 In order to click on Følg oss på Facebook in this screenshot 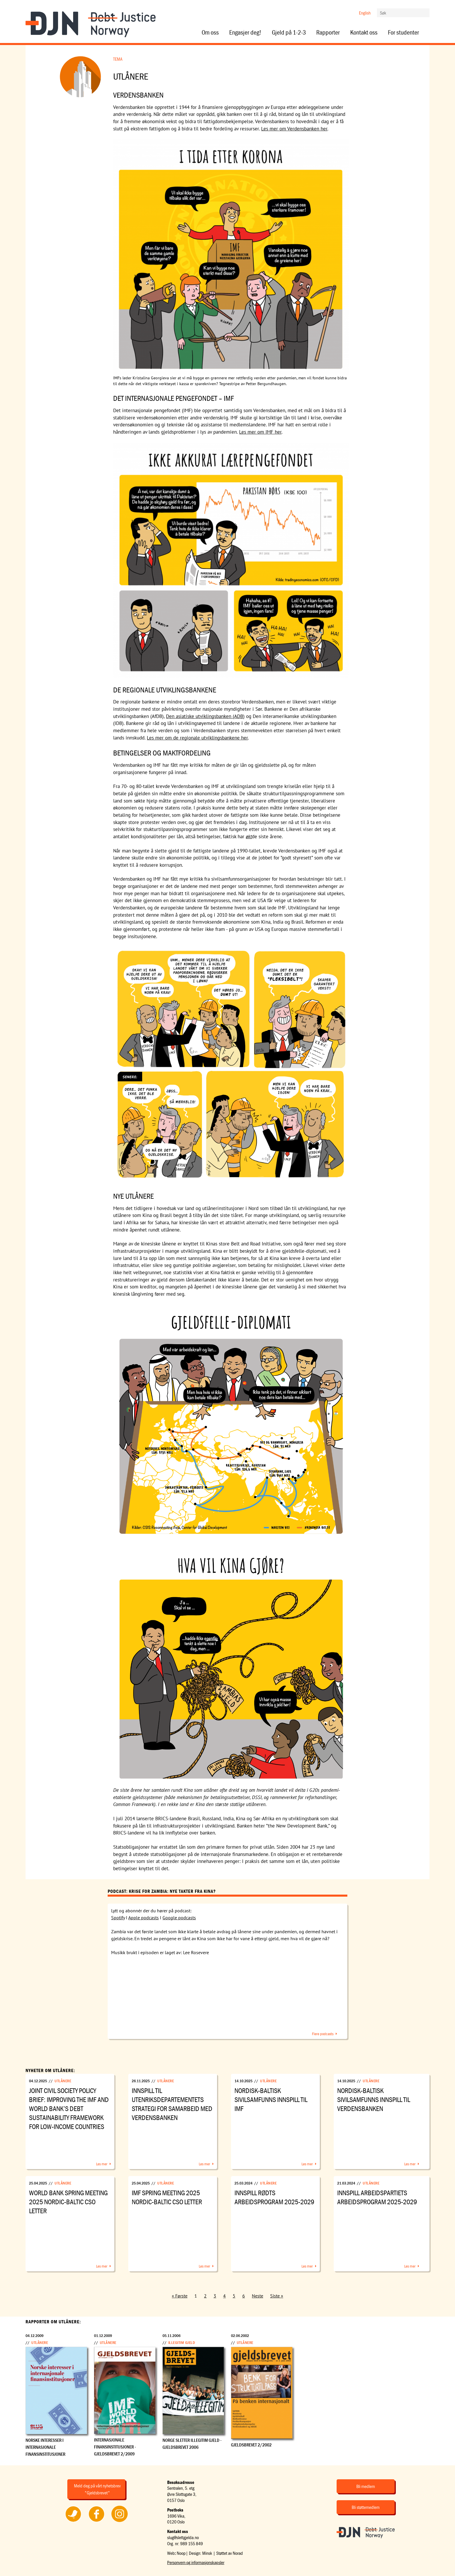, I will do `click(96, 2521)`.